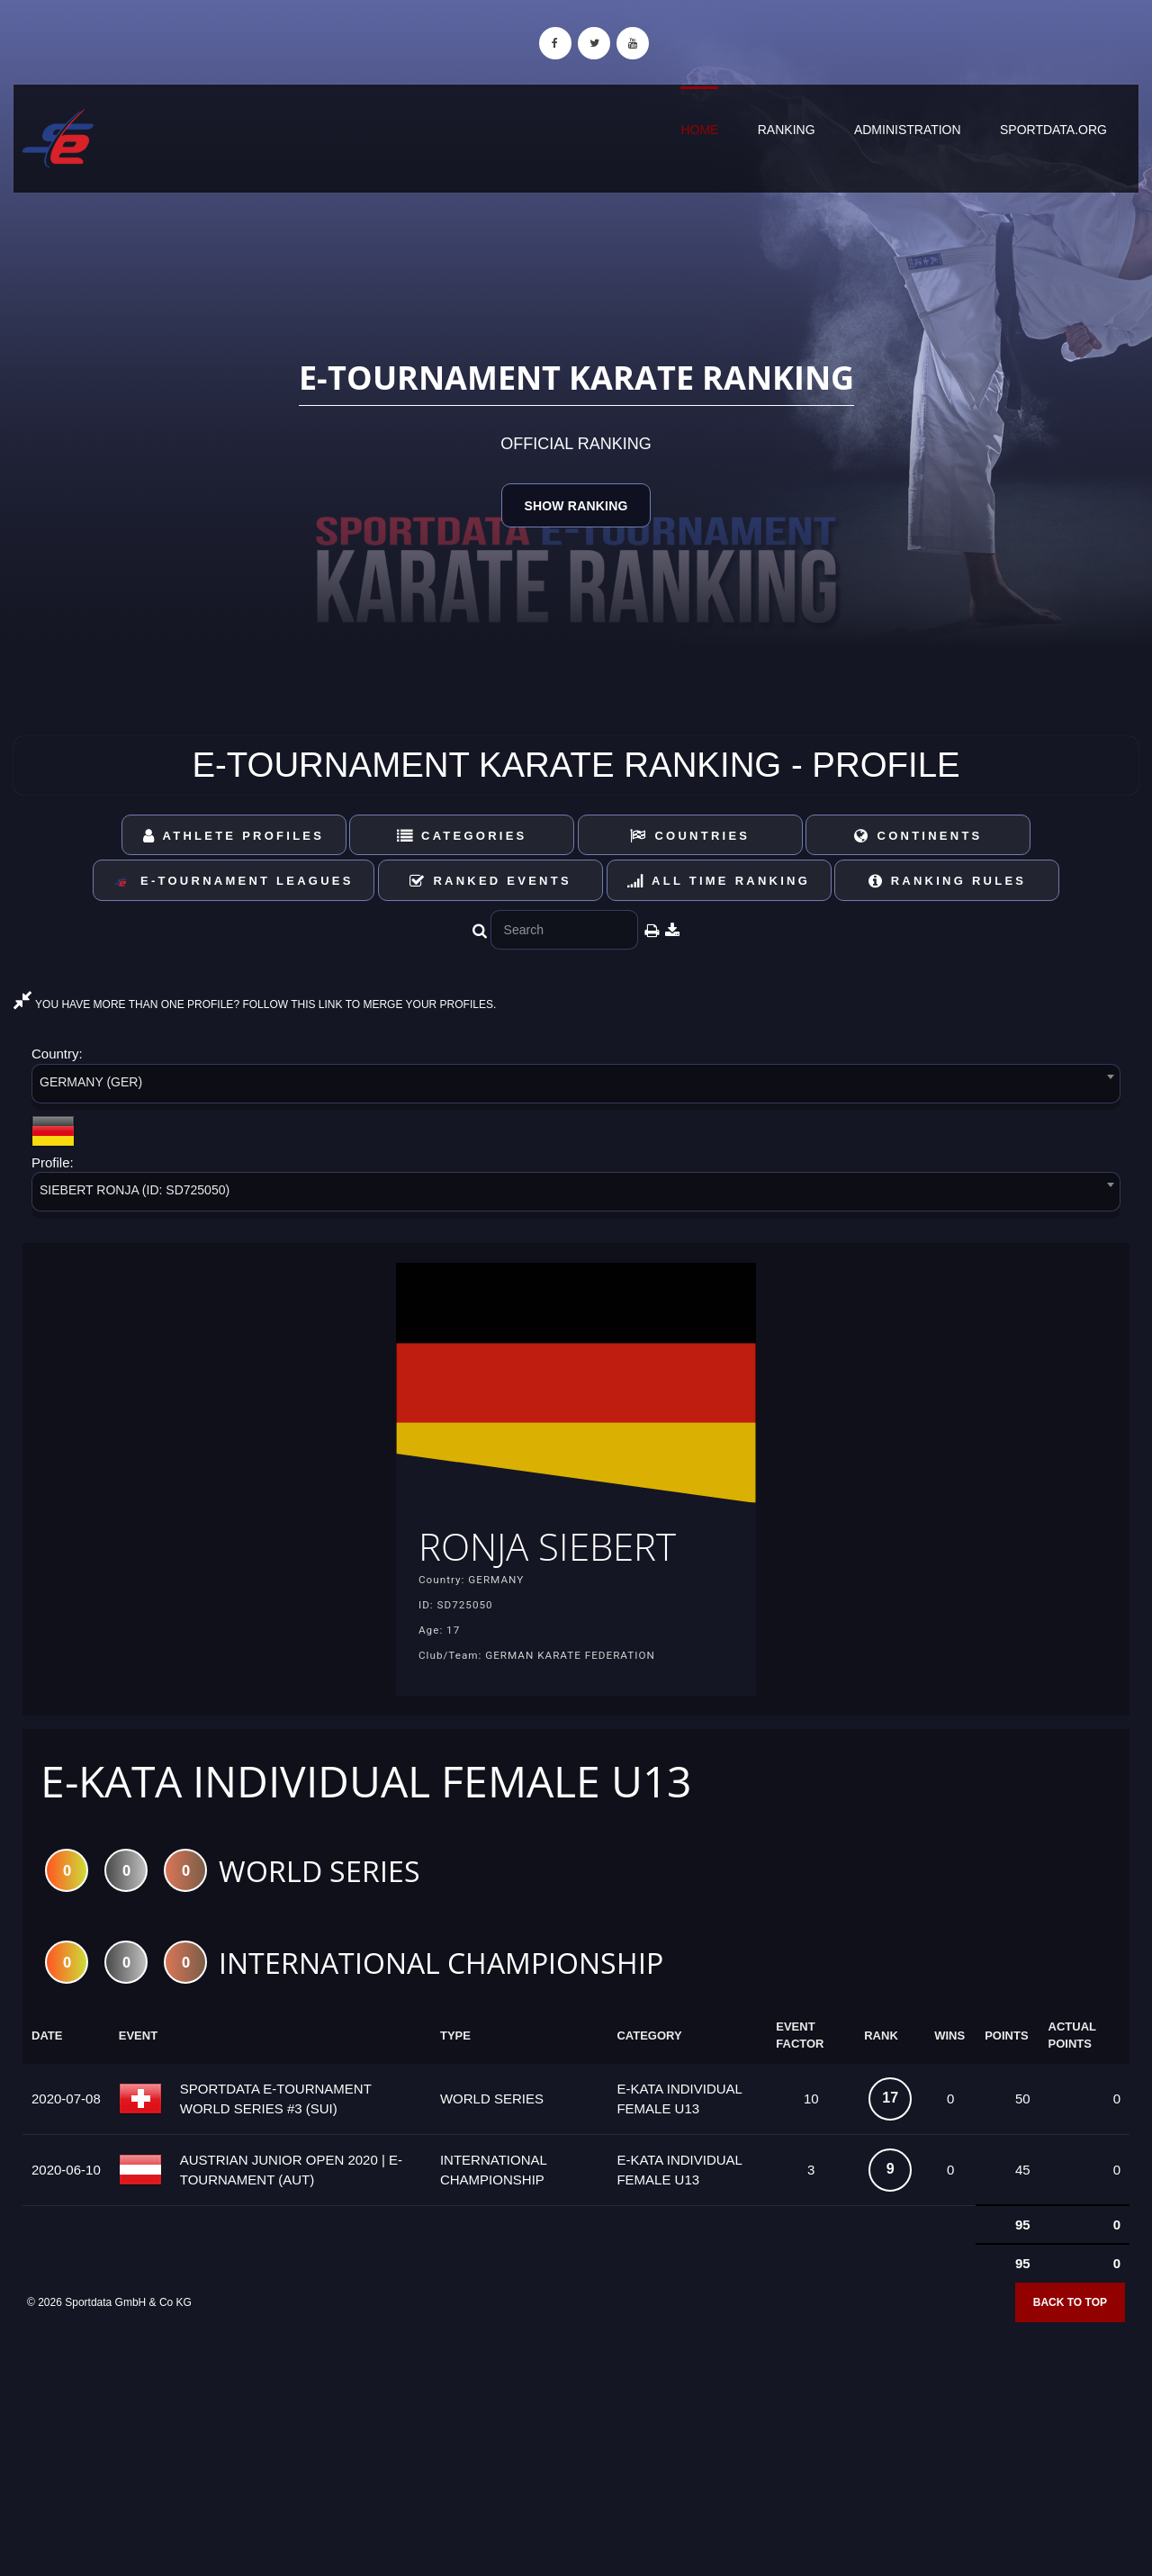 This screenshot has height=2576, width=1152. Describe the element at coordinates (135, 1190) in the screenshot. I see `SIEBERT RONJA (ID: SD725050) [textbox]` at that location.